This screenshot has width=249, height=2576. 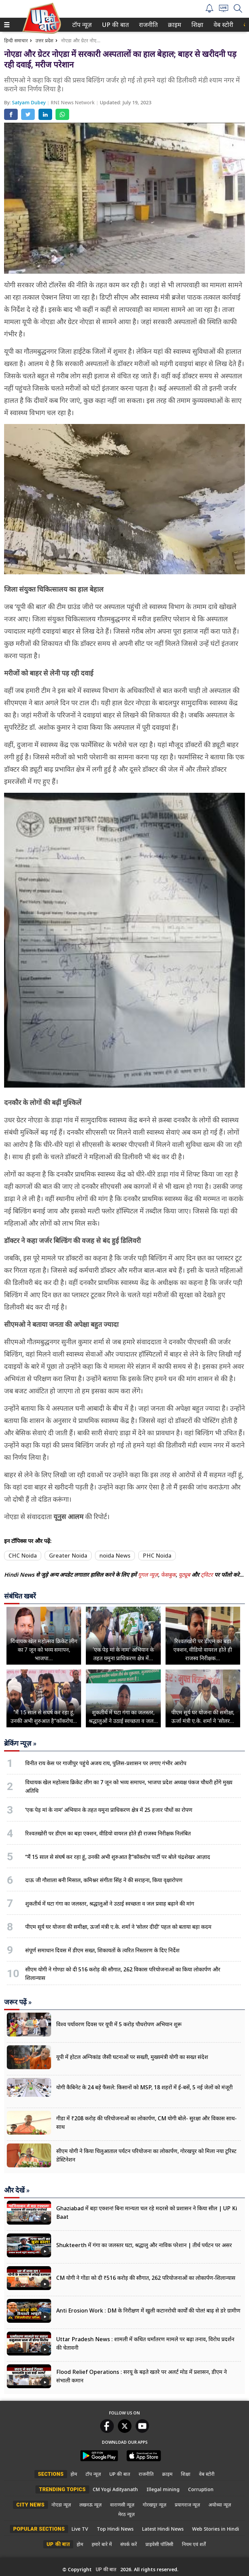 What do you see at coordinates (201, 2489) in the screenshot?
I see `Corruption` at bounding box center [201, 2489].